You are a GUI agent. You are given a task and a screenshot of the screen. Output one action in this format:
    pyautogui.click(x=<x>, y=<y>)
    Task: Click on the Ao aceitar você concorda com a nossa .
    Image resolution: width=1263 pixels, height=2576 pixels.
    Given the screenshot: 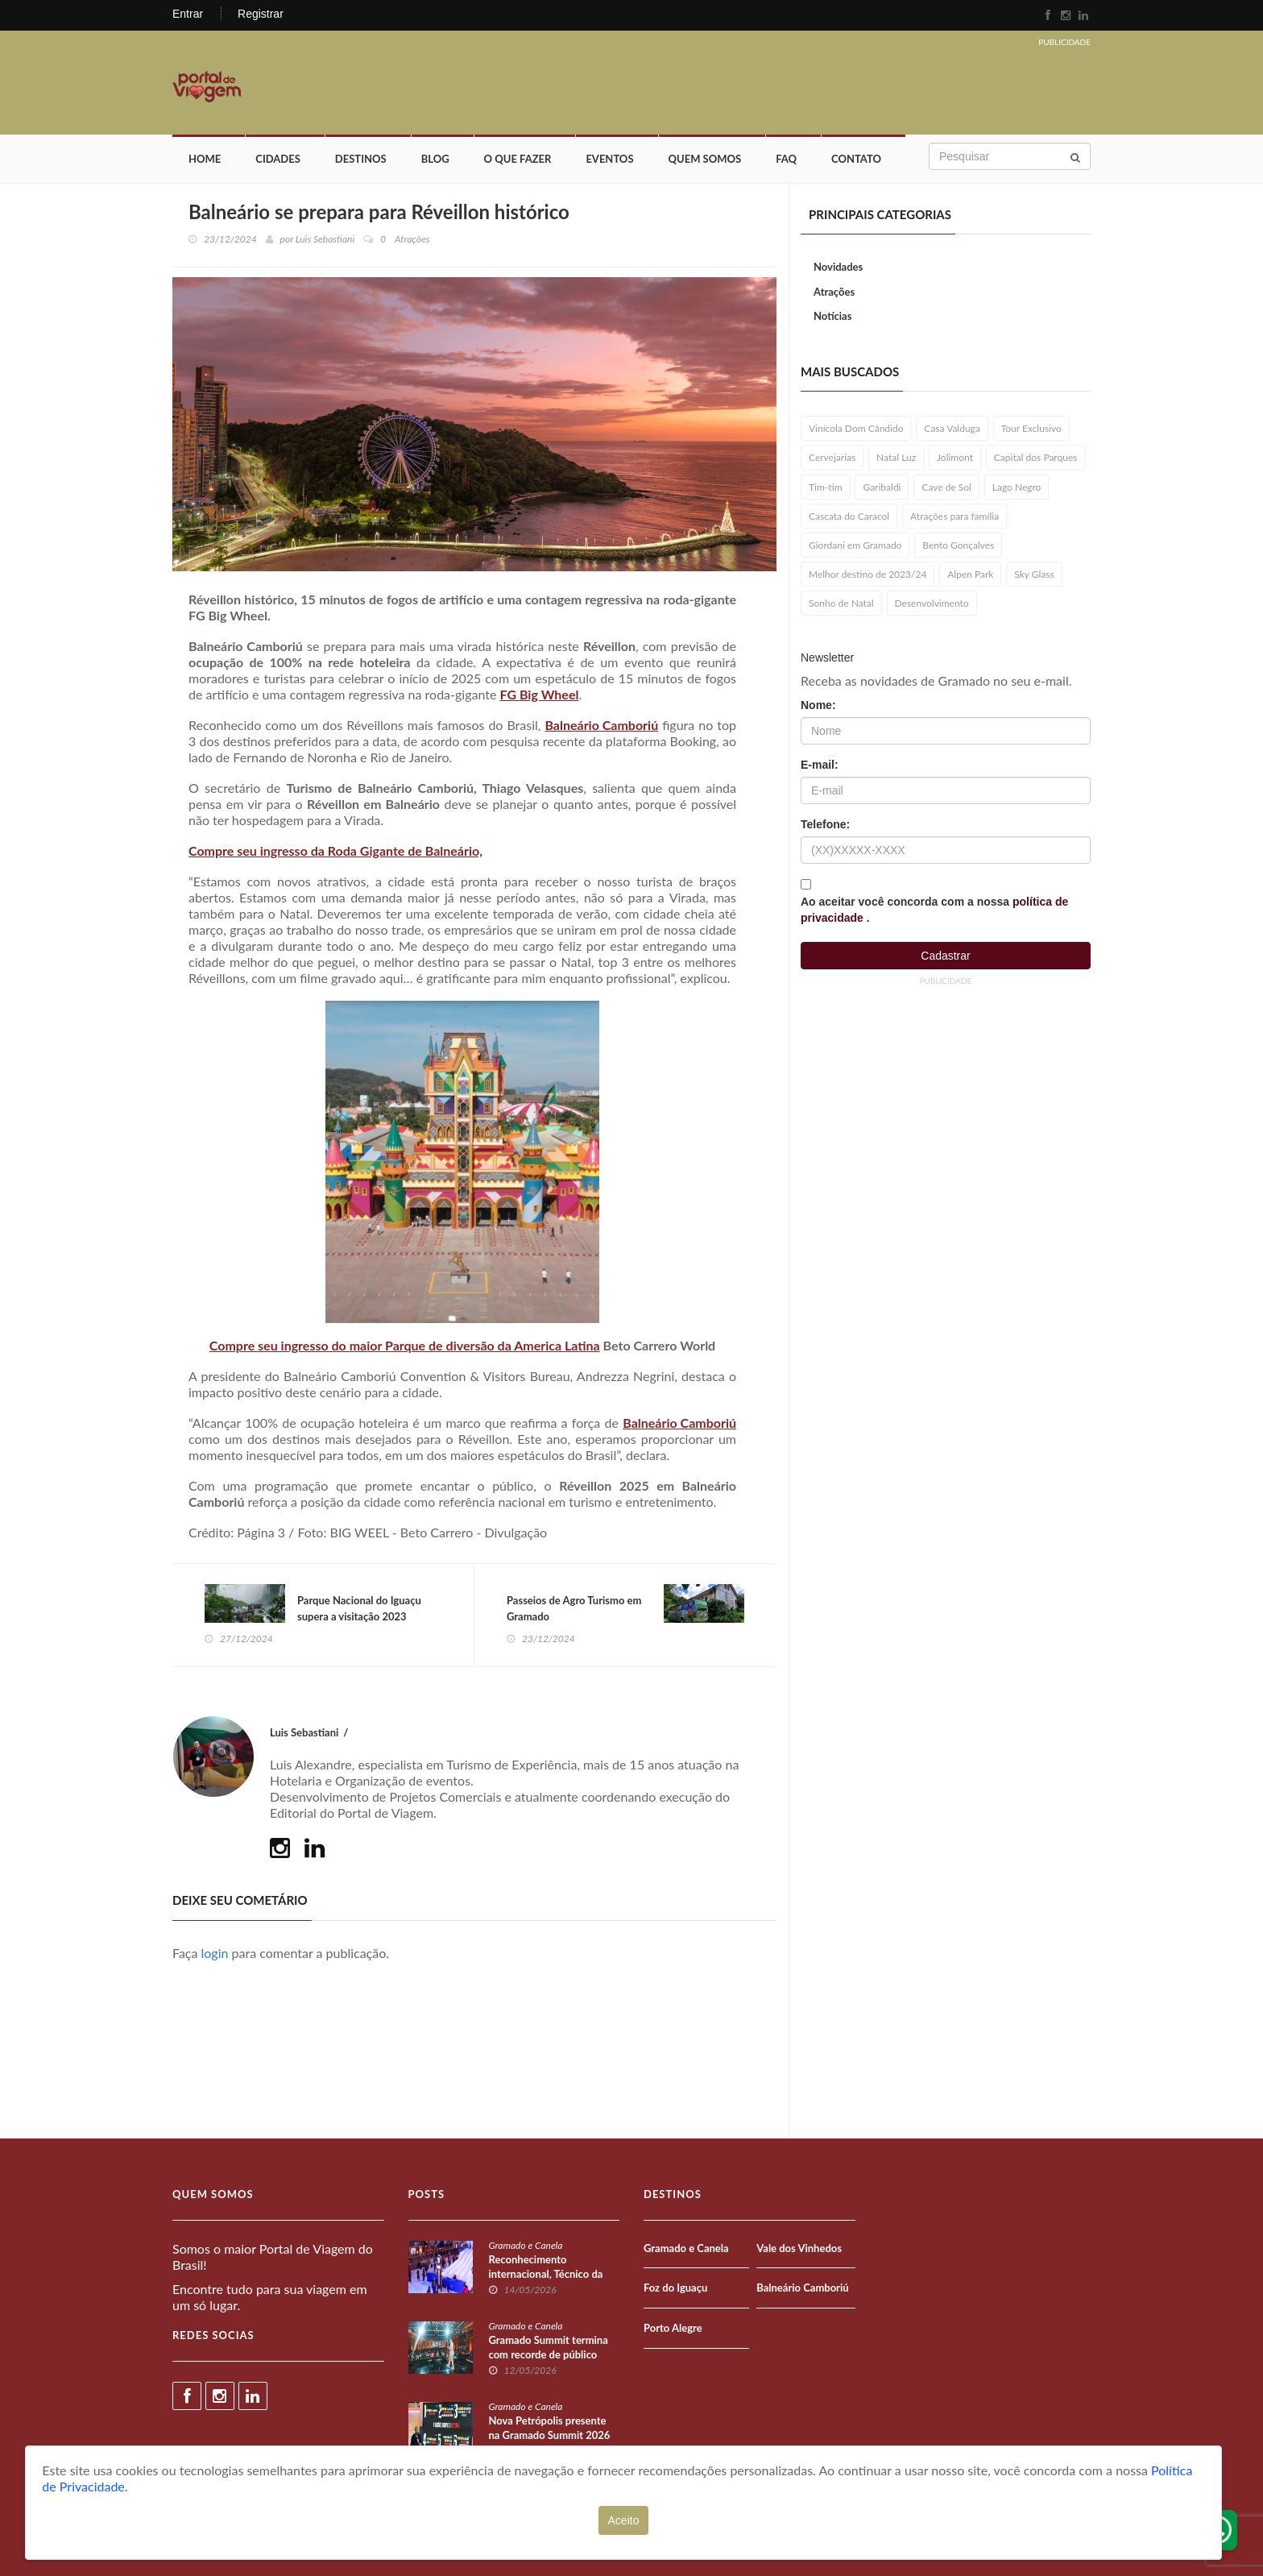 What is the action you would take?
    pyautogui.click(x=934, y=909)
    